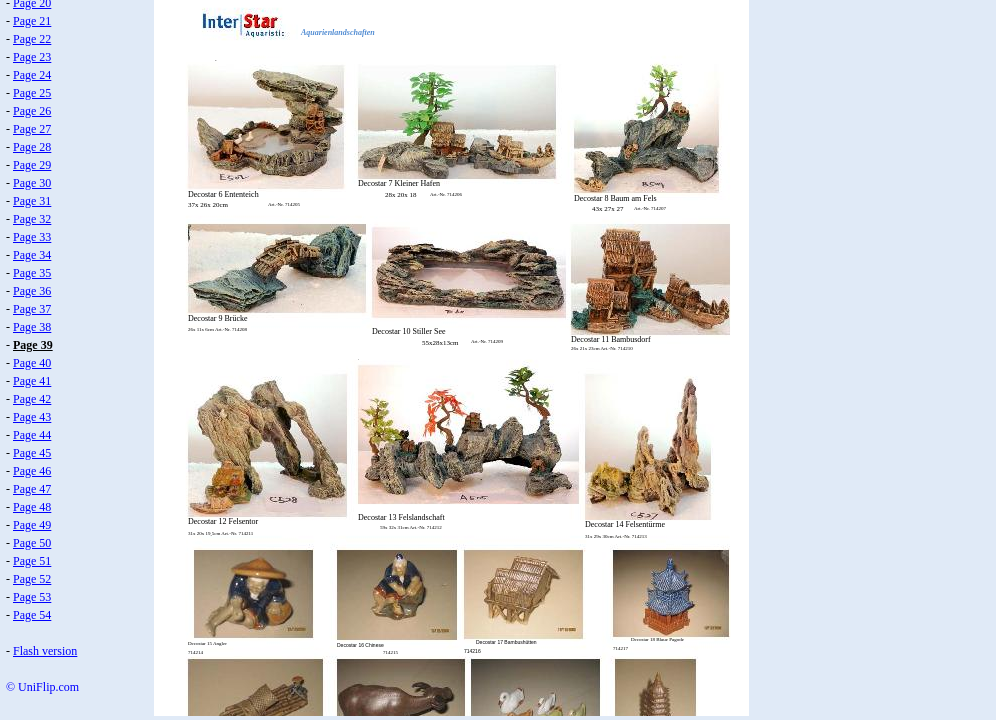 Image resolution: width=996 pixels, height=720 pixels. What do you see at coordinates (32, 453) in the screenshot?
I see `Page 45` at bounding box center [32, 453].